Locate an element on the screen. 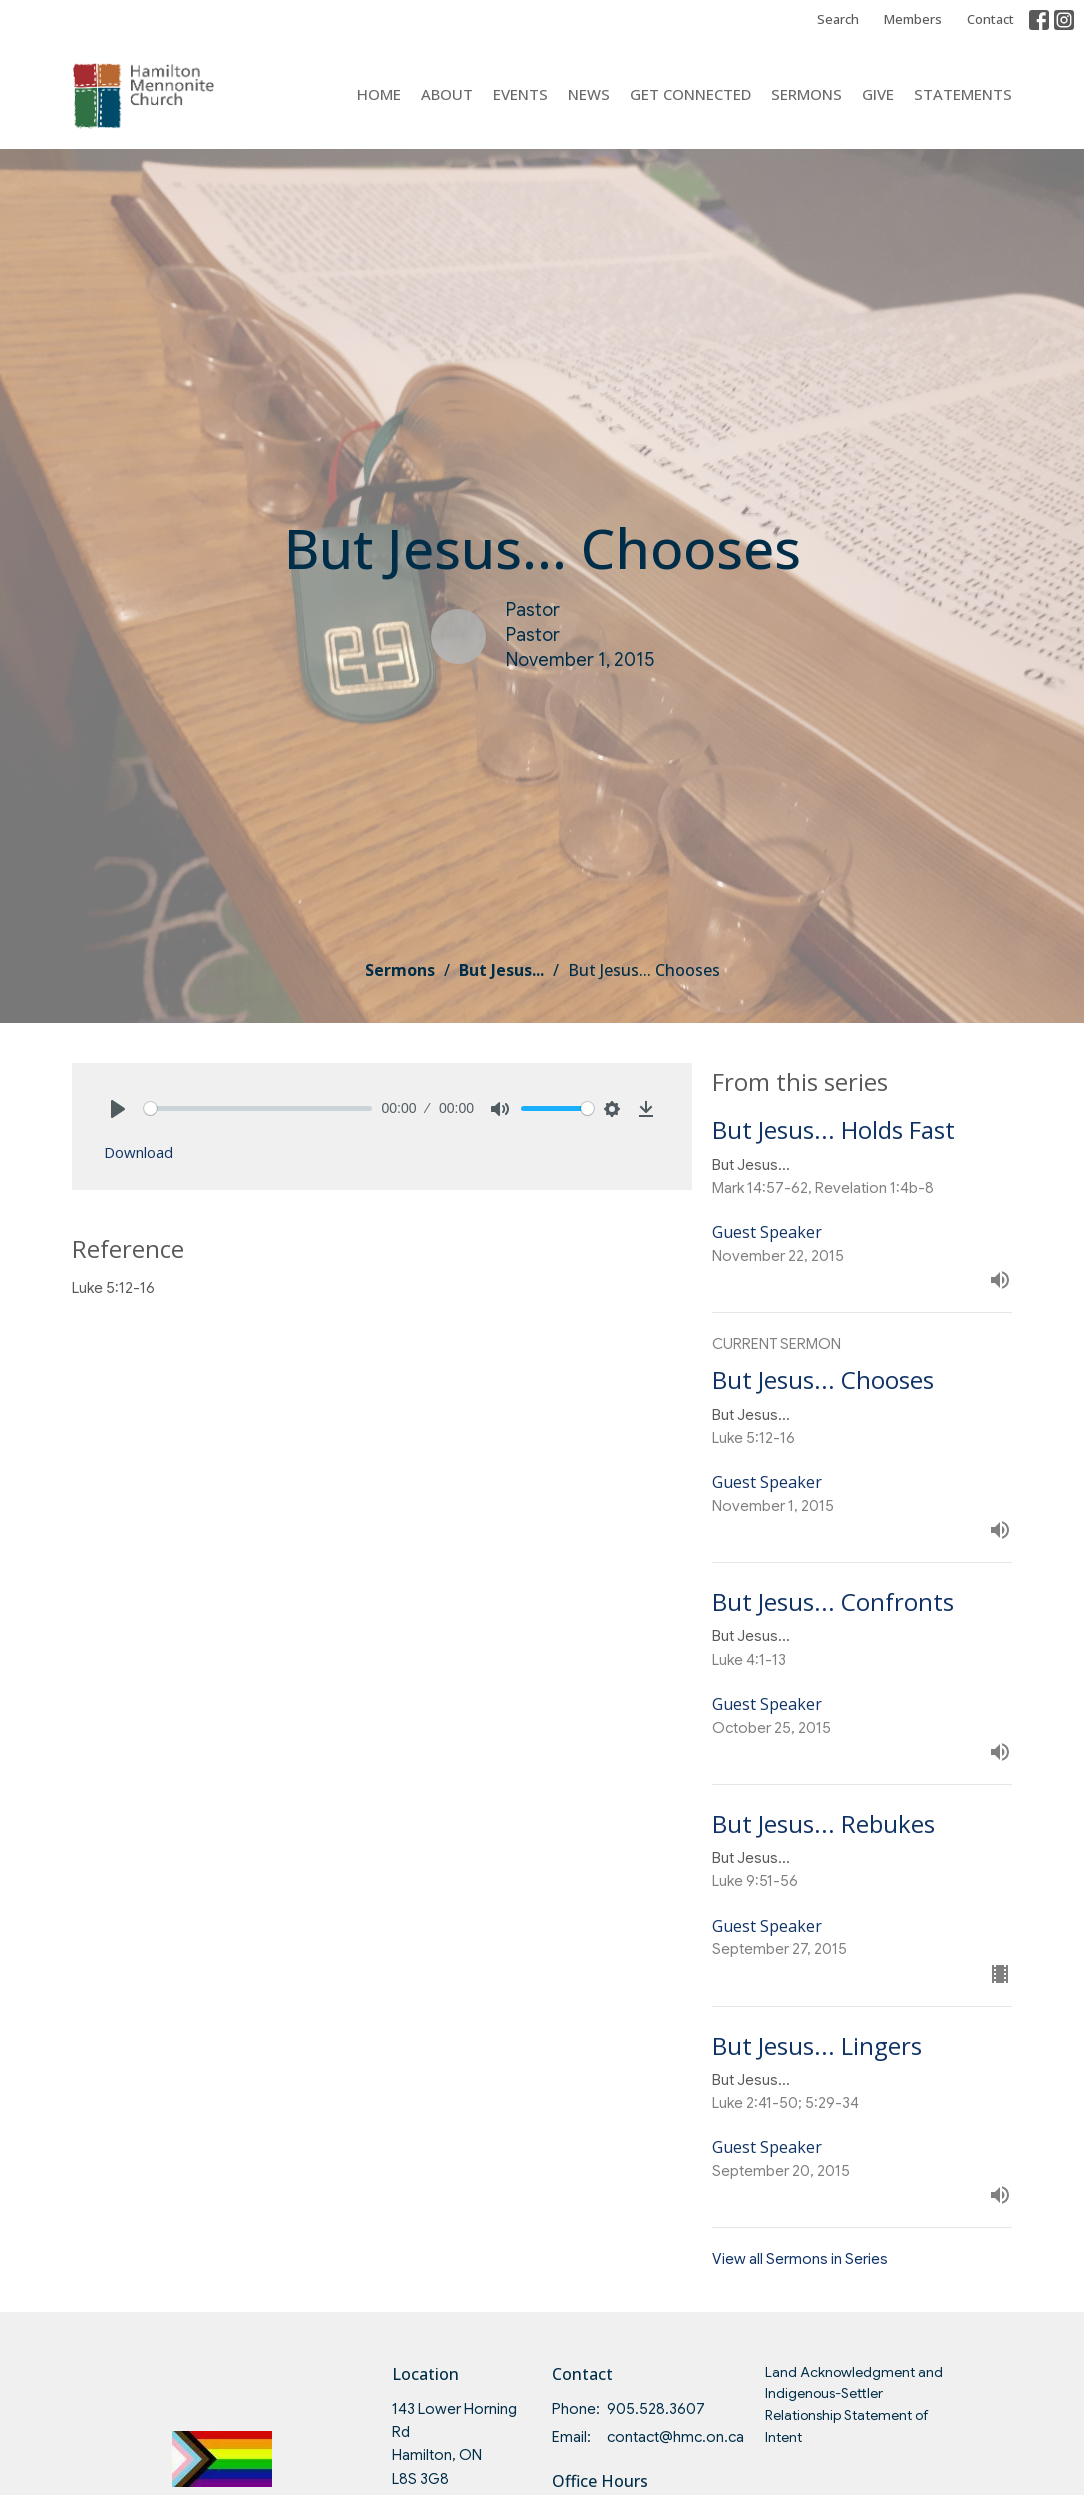 The width and height of the screenshot is (1084, 2495). Members is located at coordinates (913, 19).